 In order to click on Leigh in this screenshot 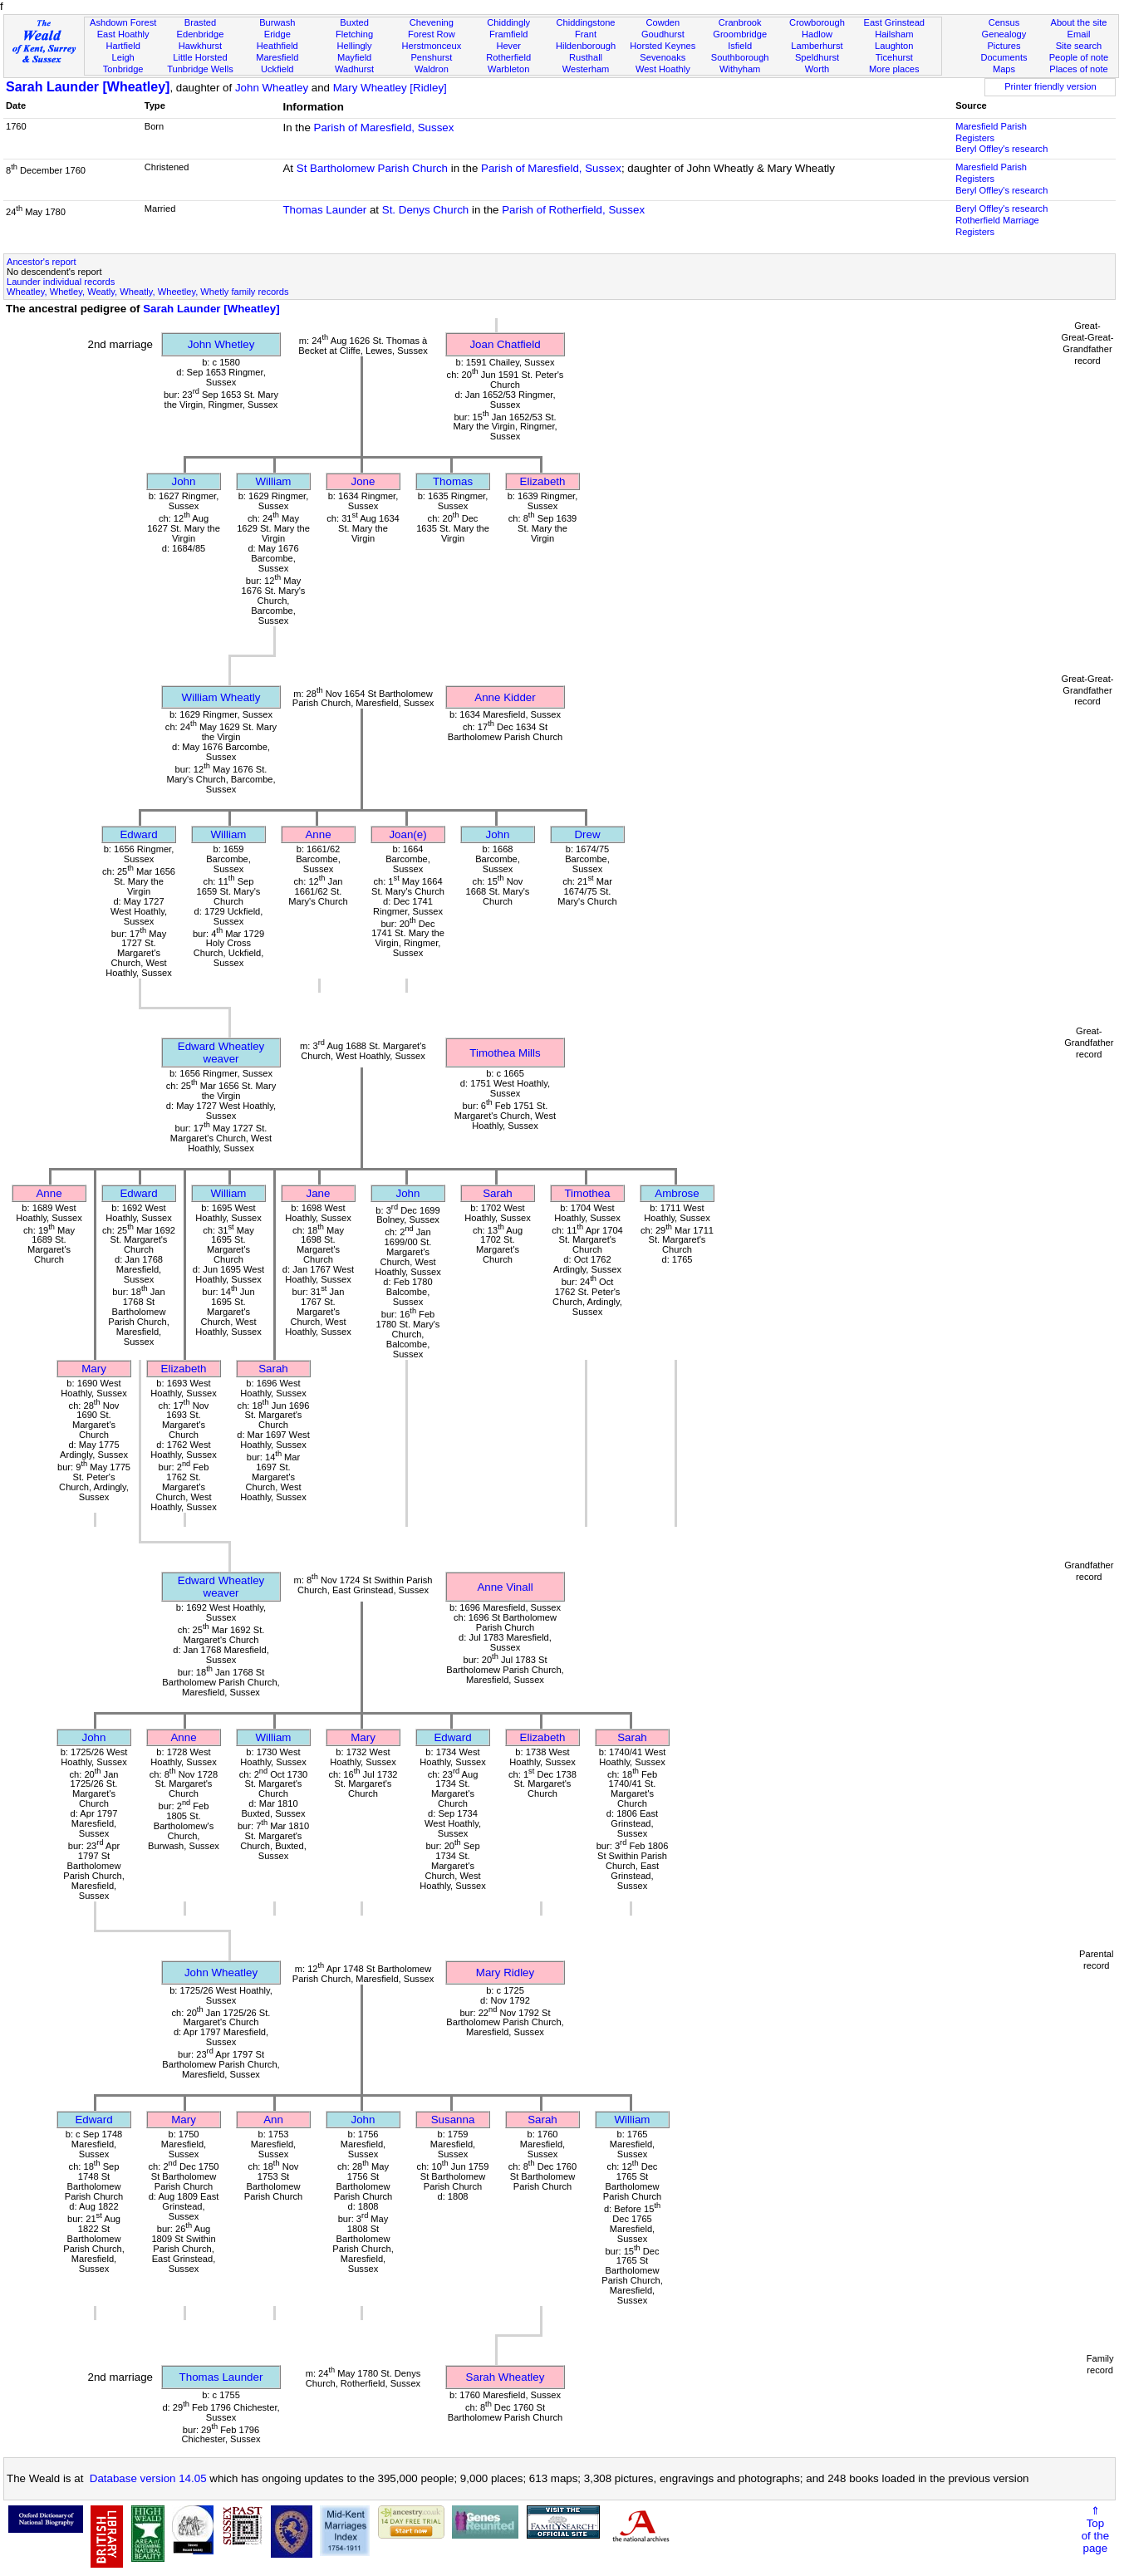, I will do `click(123, 57)`.